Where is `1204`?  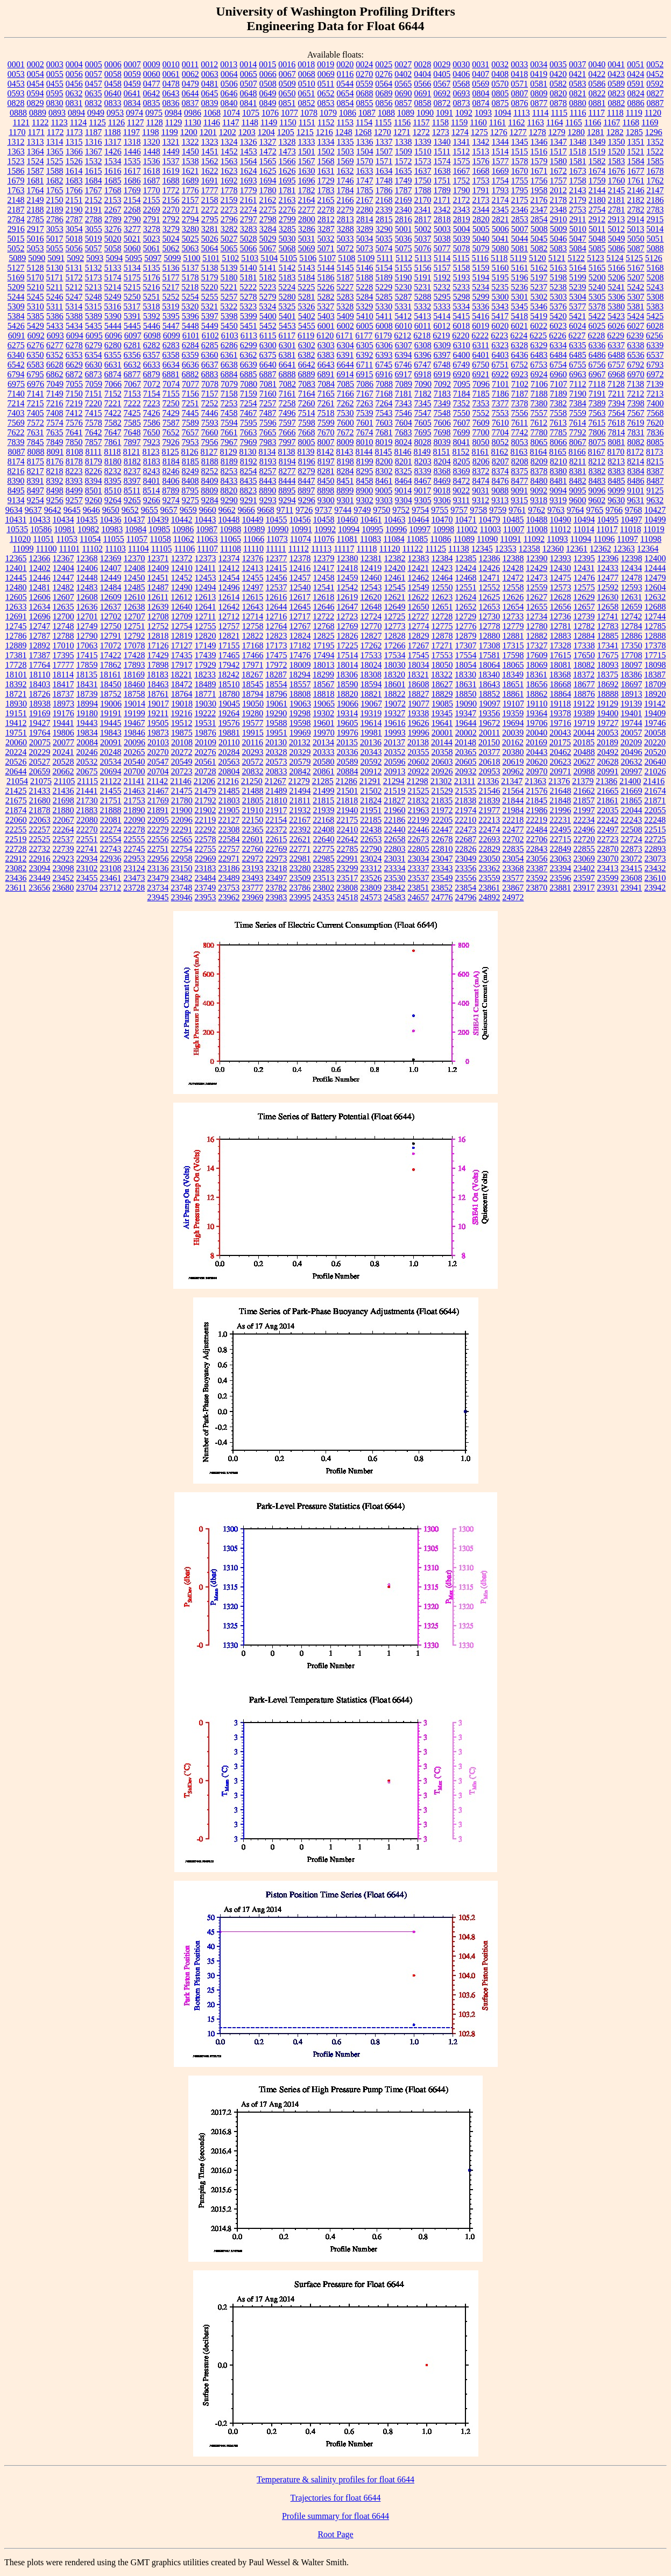 1204 is located at coordinates (266, 132).